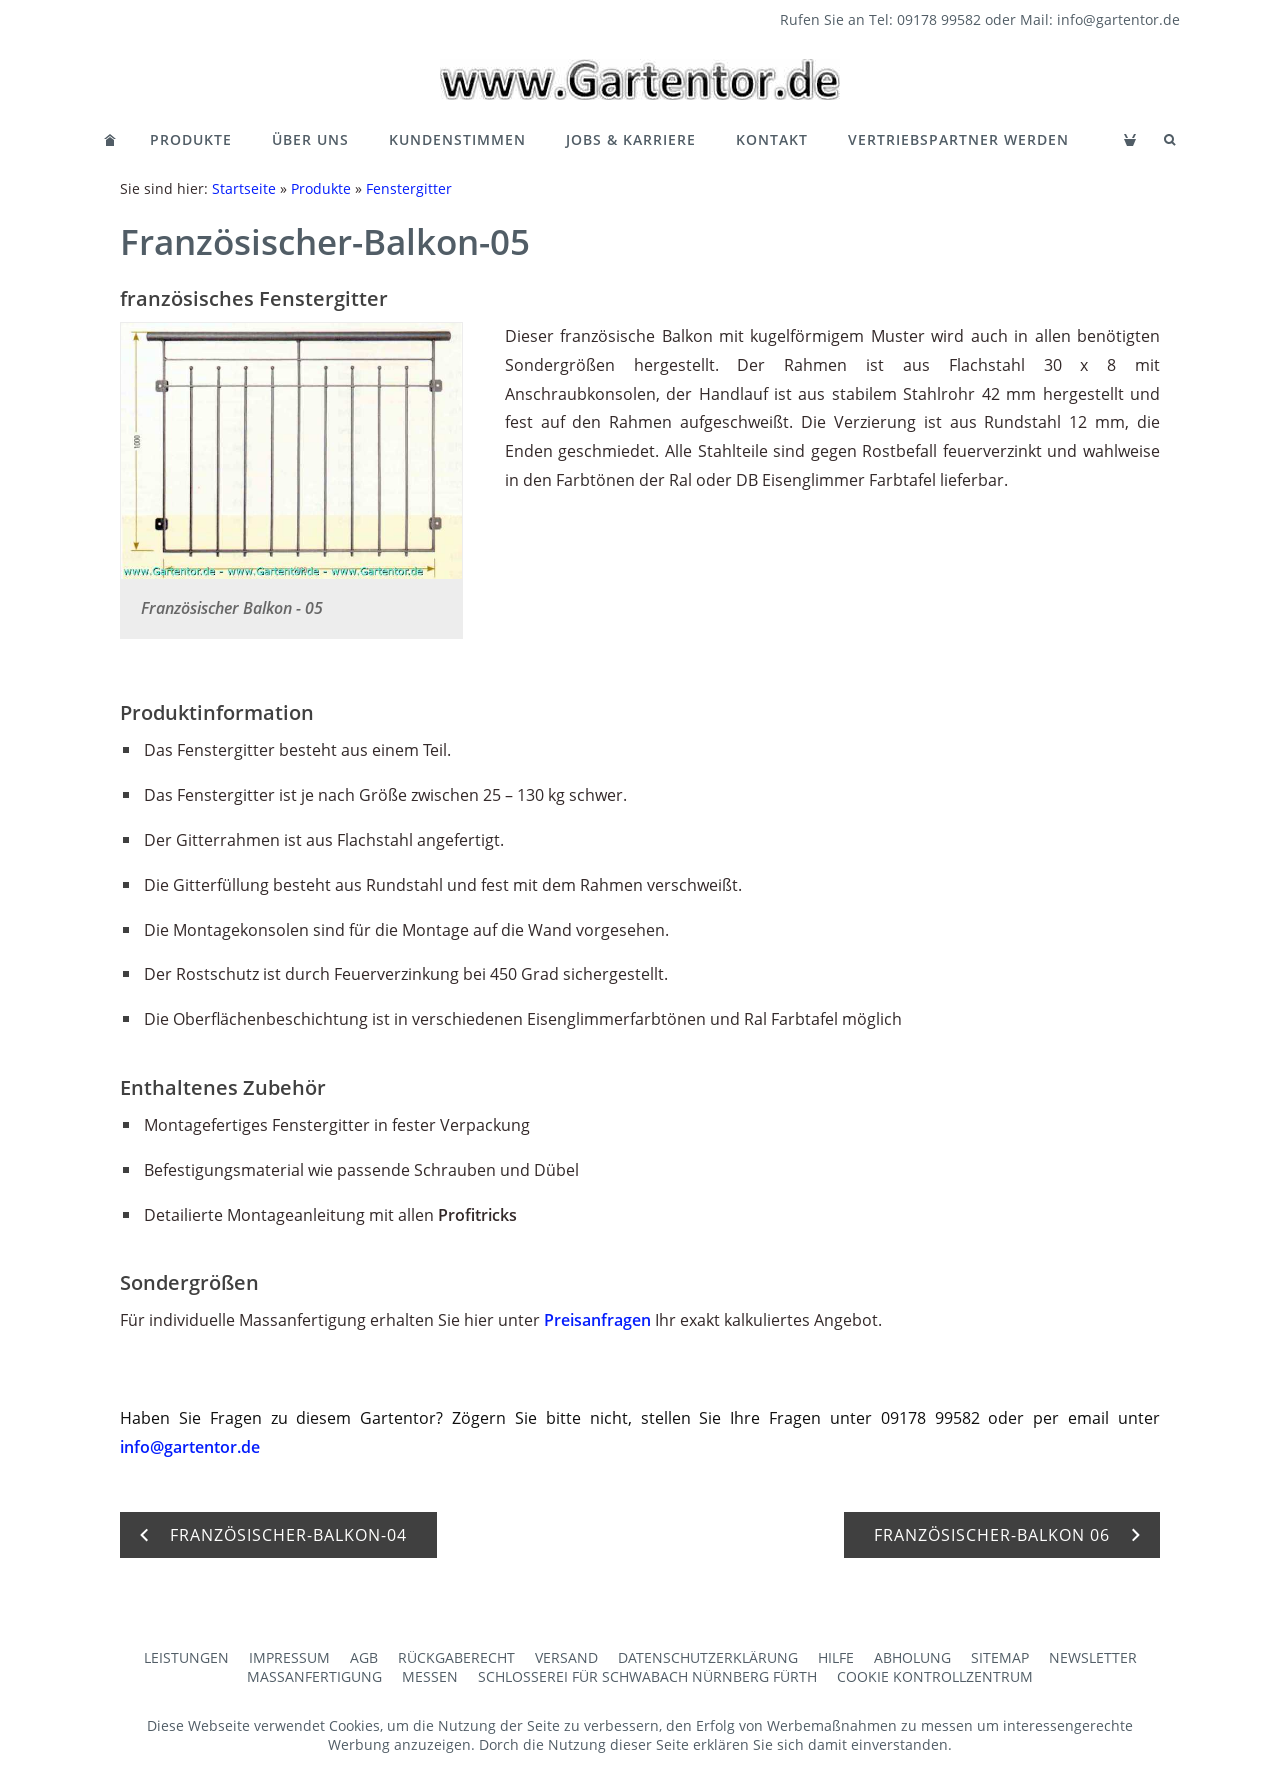 This screenshot has height=1784, width=1280. Describe the element at coordinates (772, 139) in the screenshot. I see `Kontakt` at that location.